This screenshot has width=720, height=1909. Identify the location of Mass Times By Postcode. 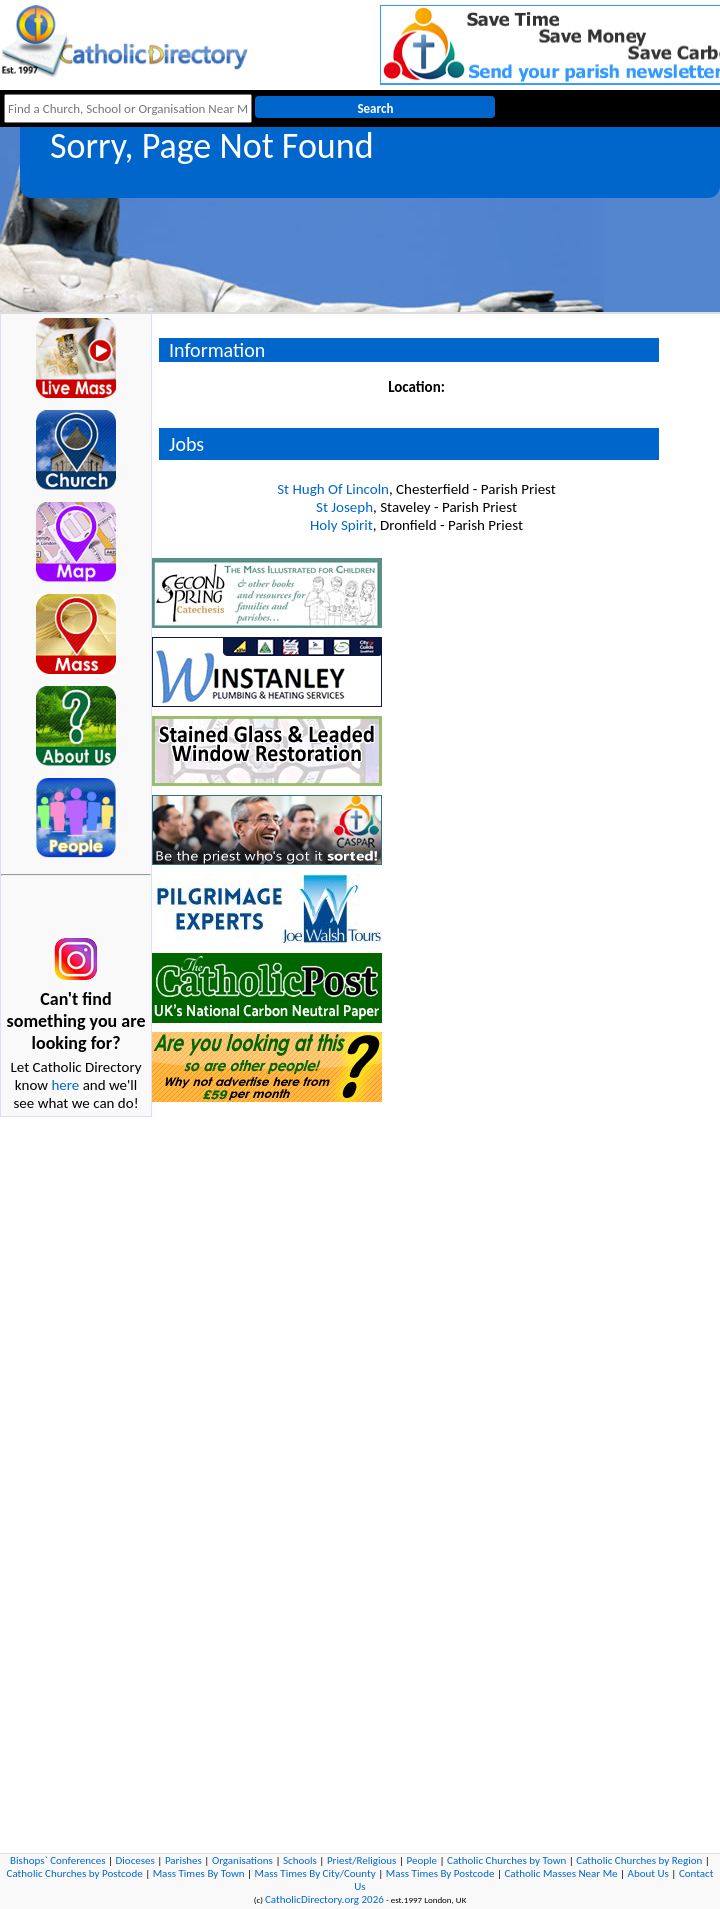
(440, 1873).